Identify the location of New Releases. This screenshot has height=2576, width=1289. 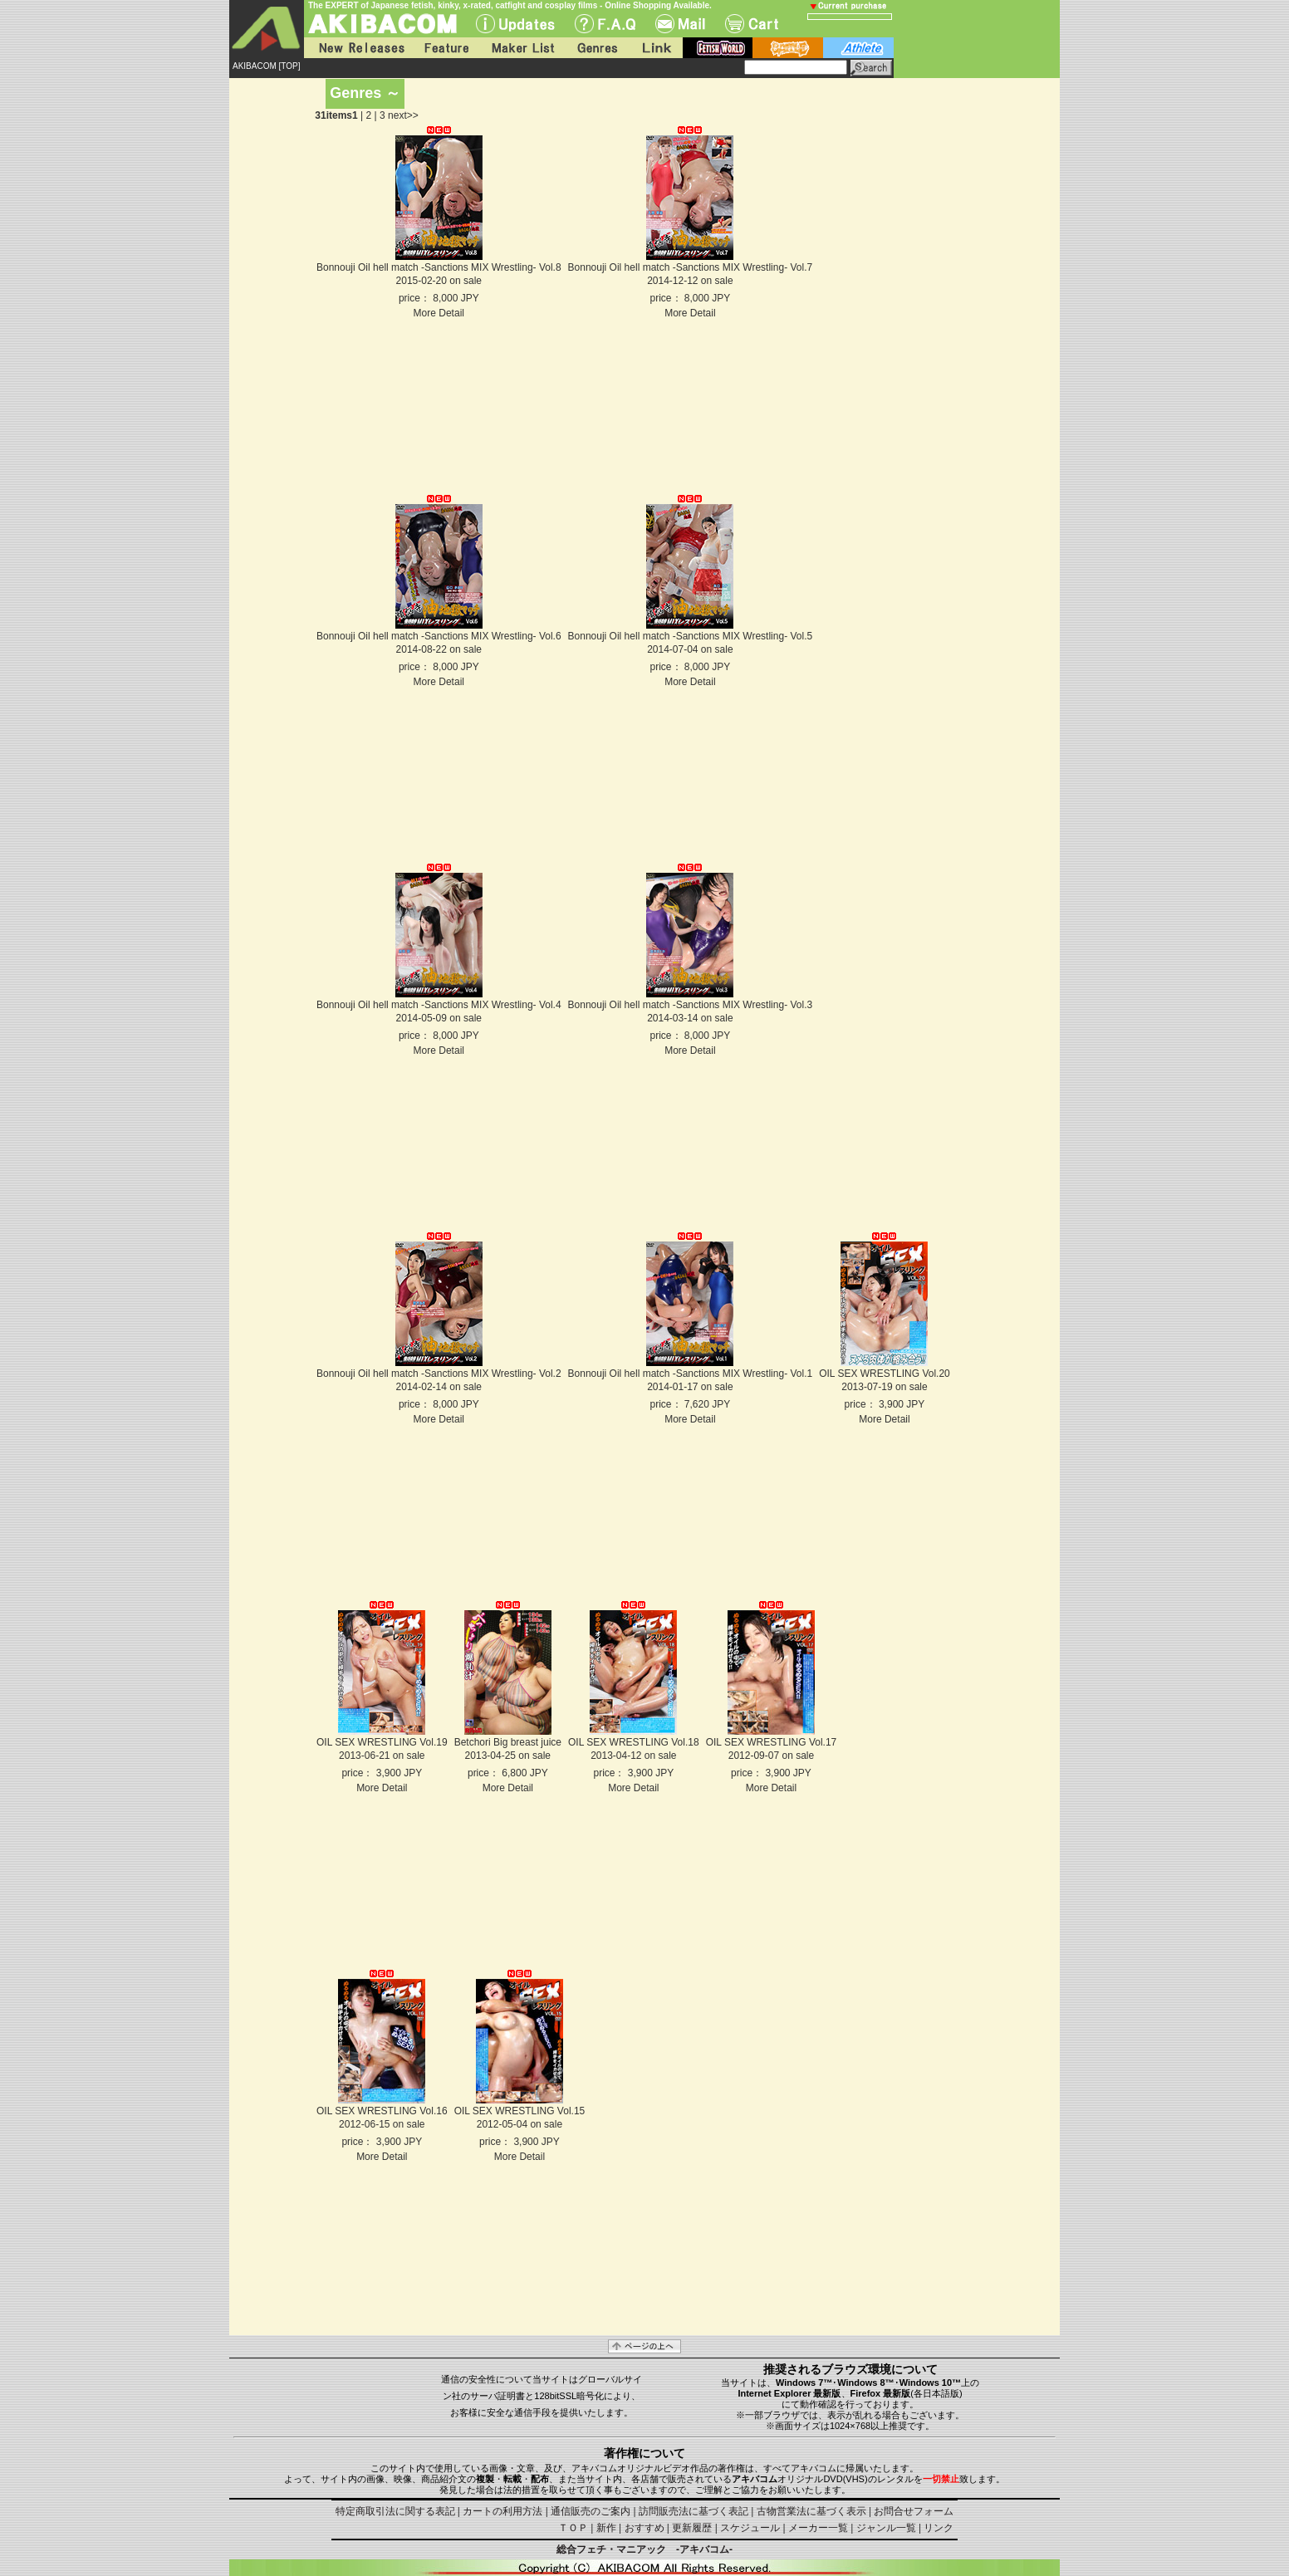
(358, 47).